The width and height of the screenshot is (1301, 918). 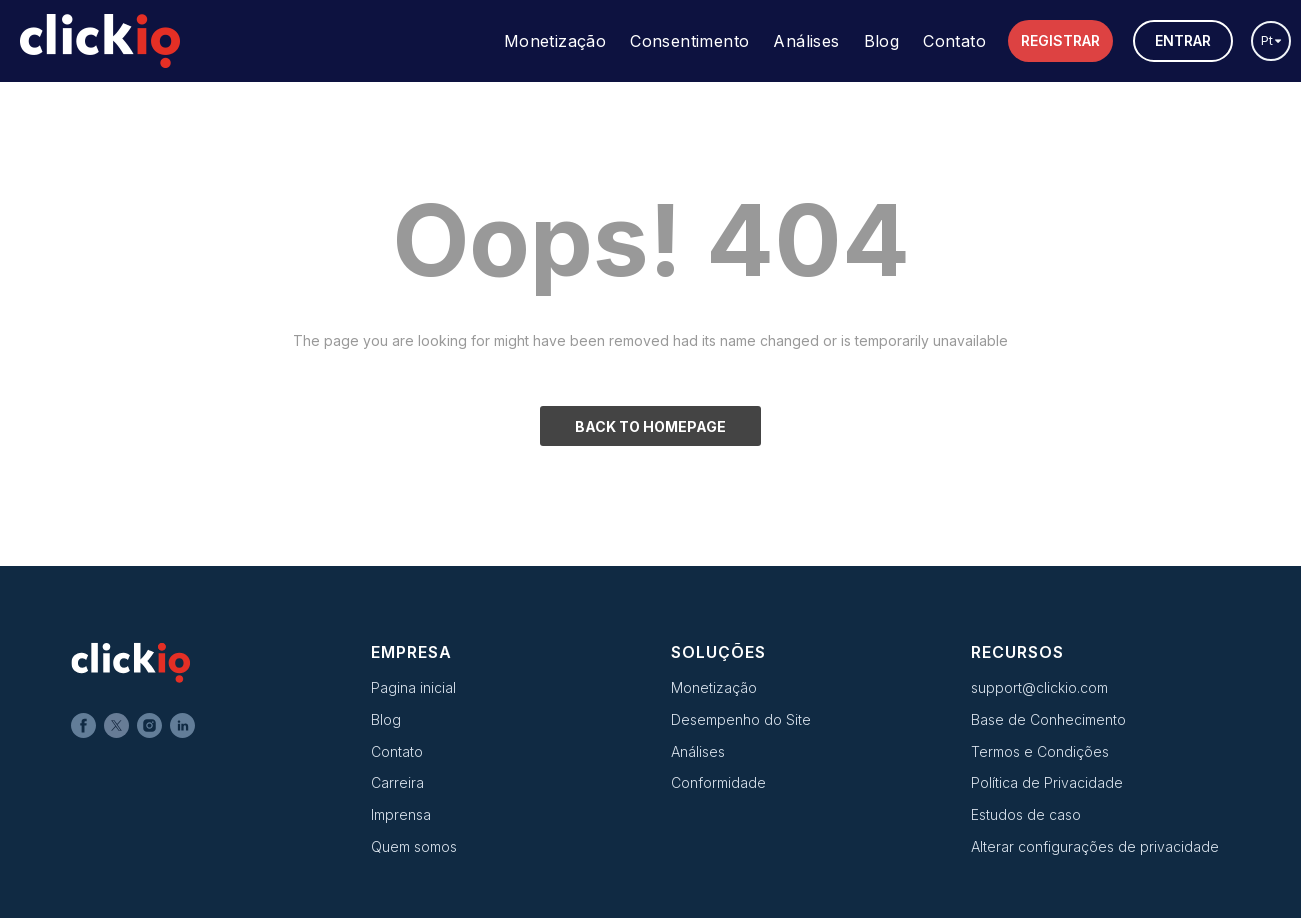 What do you see at coordinates (1271, 40) in the screenshot?
I see `pt` at bounding box center [1271, 40].